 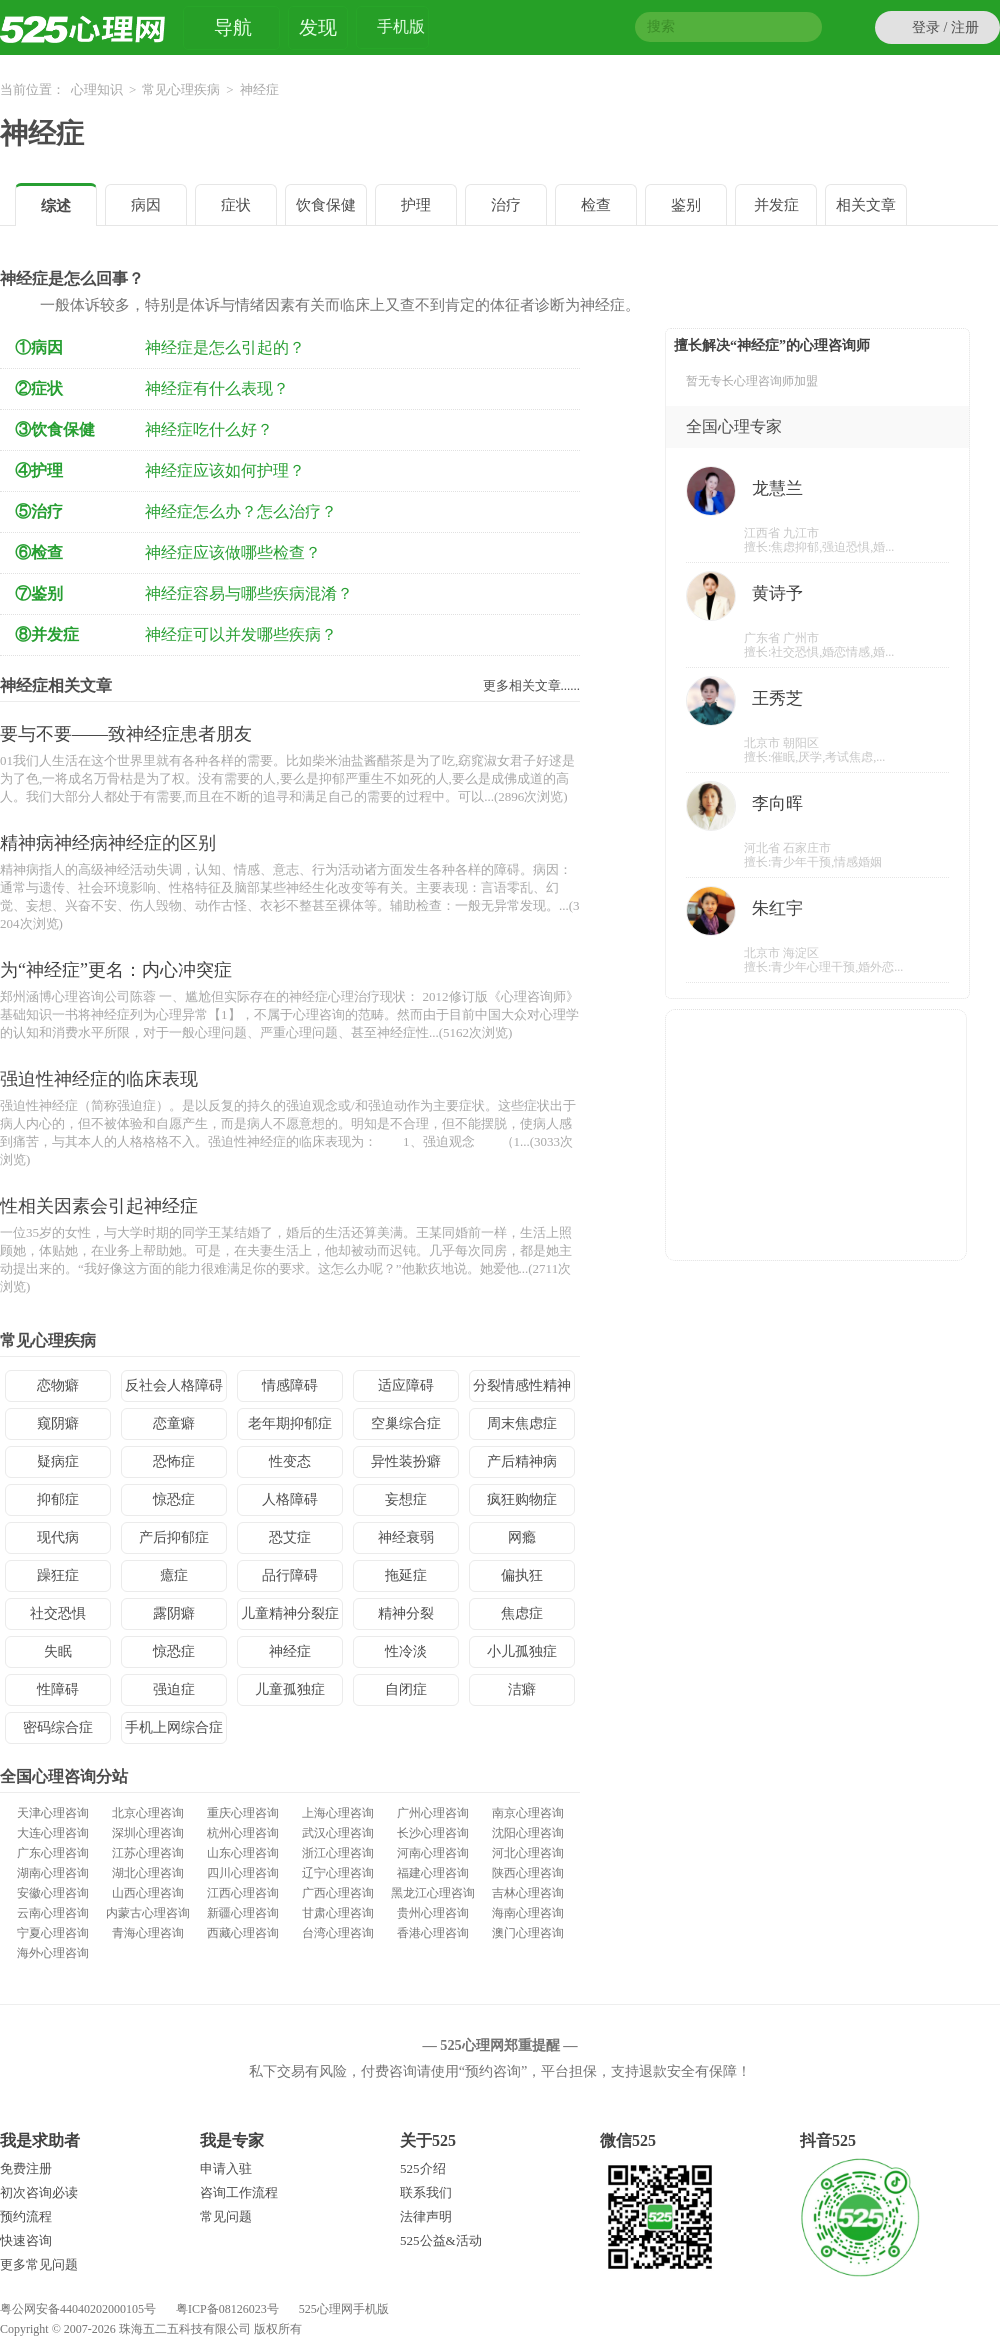 What do you see at coordinates (39, 511) in the screenshot?
I see `⑤治疗` at bounding box center [39, 511].